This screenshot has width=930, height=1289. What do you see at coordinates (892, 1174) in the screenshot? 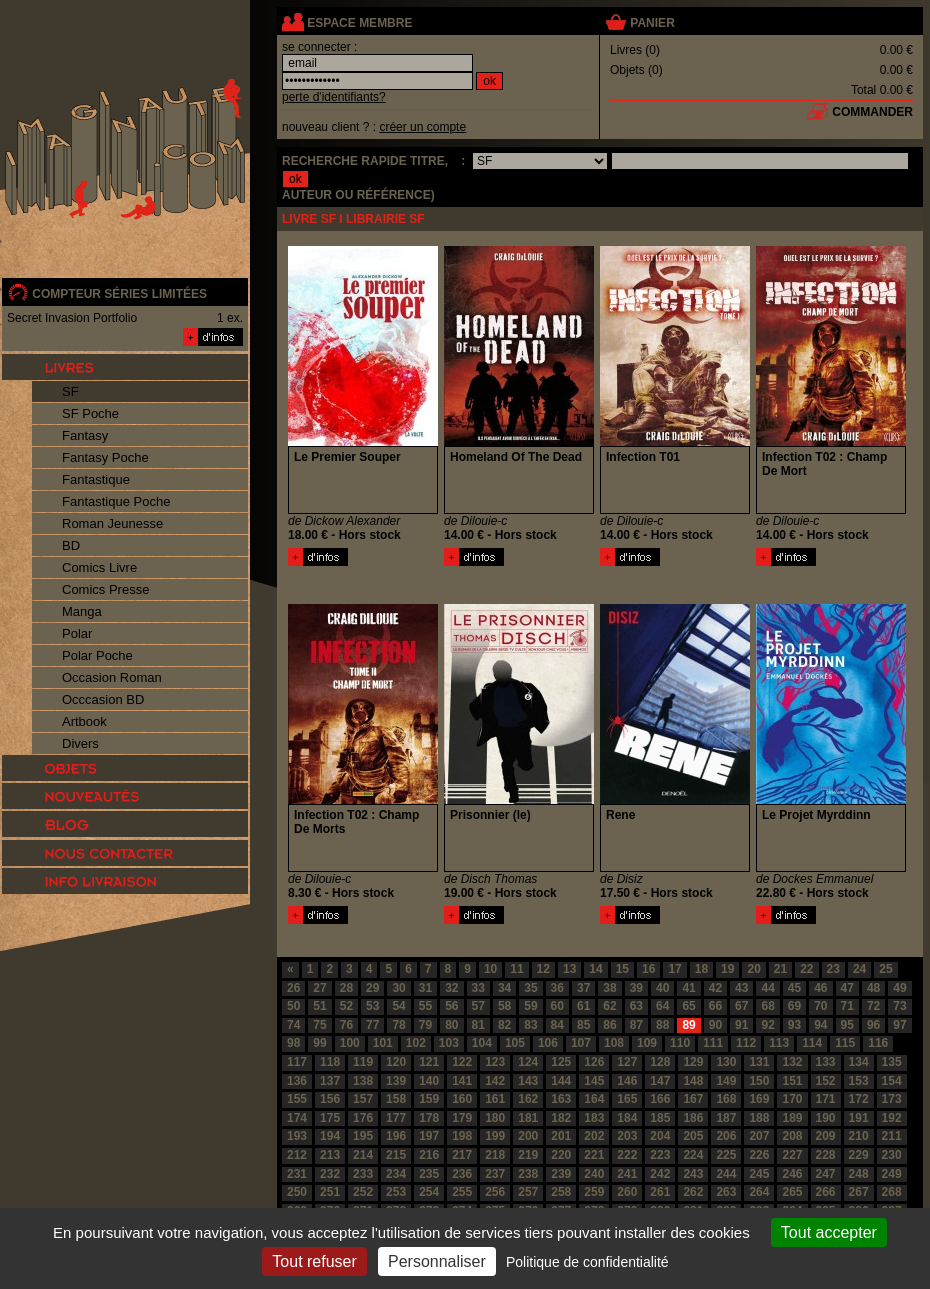
I see `249` at bounding box center [892, 1174].